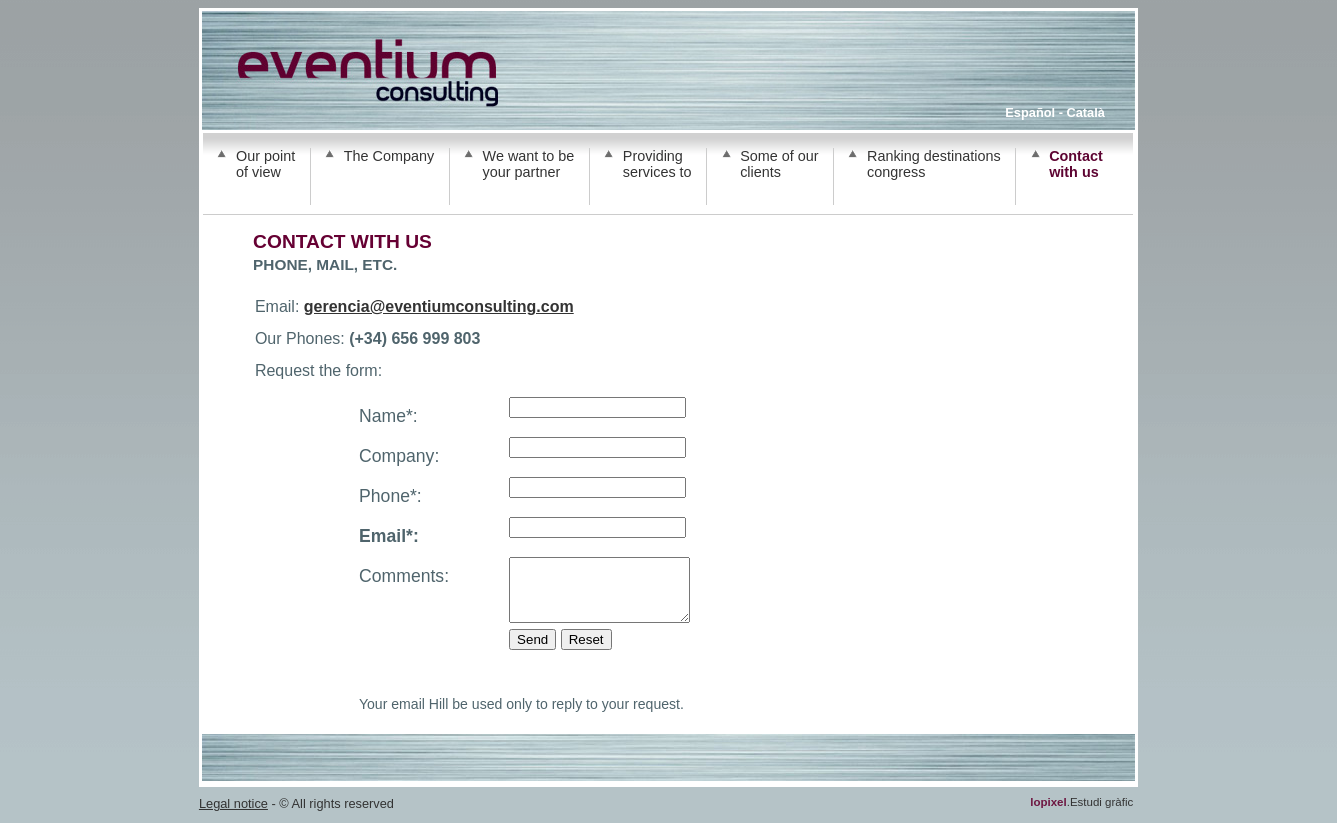 This screenshot has width=1337, height=823. I want to click on Contact with us, so click(1076, 164).